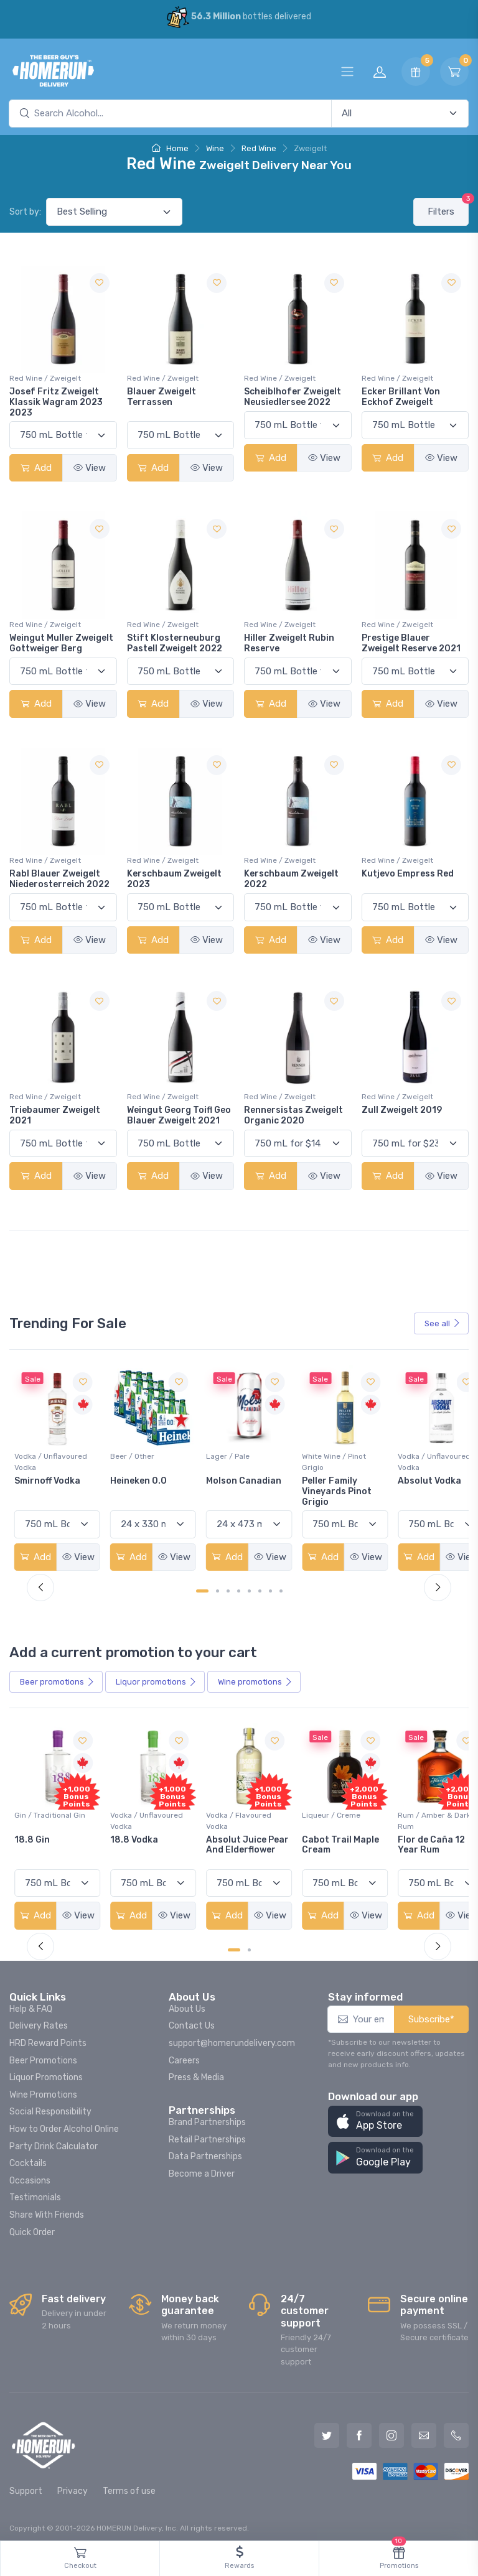  I want to click on Brand Partnerships, so click(207, 2114).